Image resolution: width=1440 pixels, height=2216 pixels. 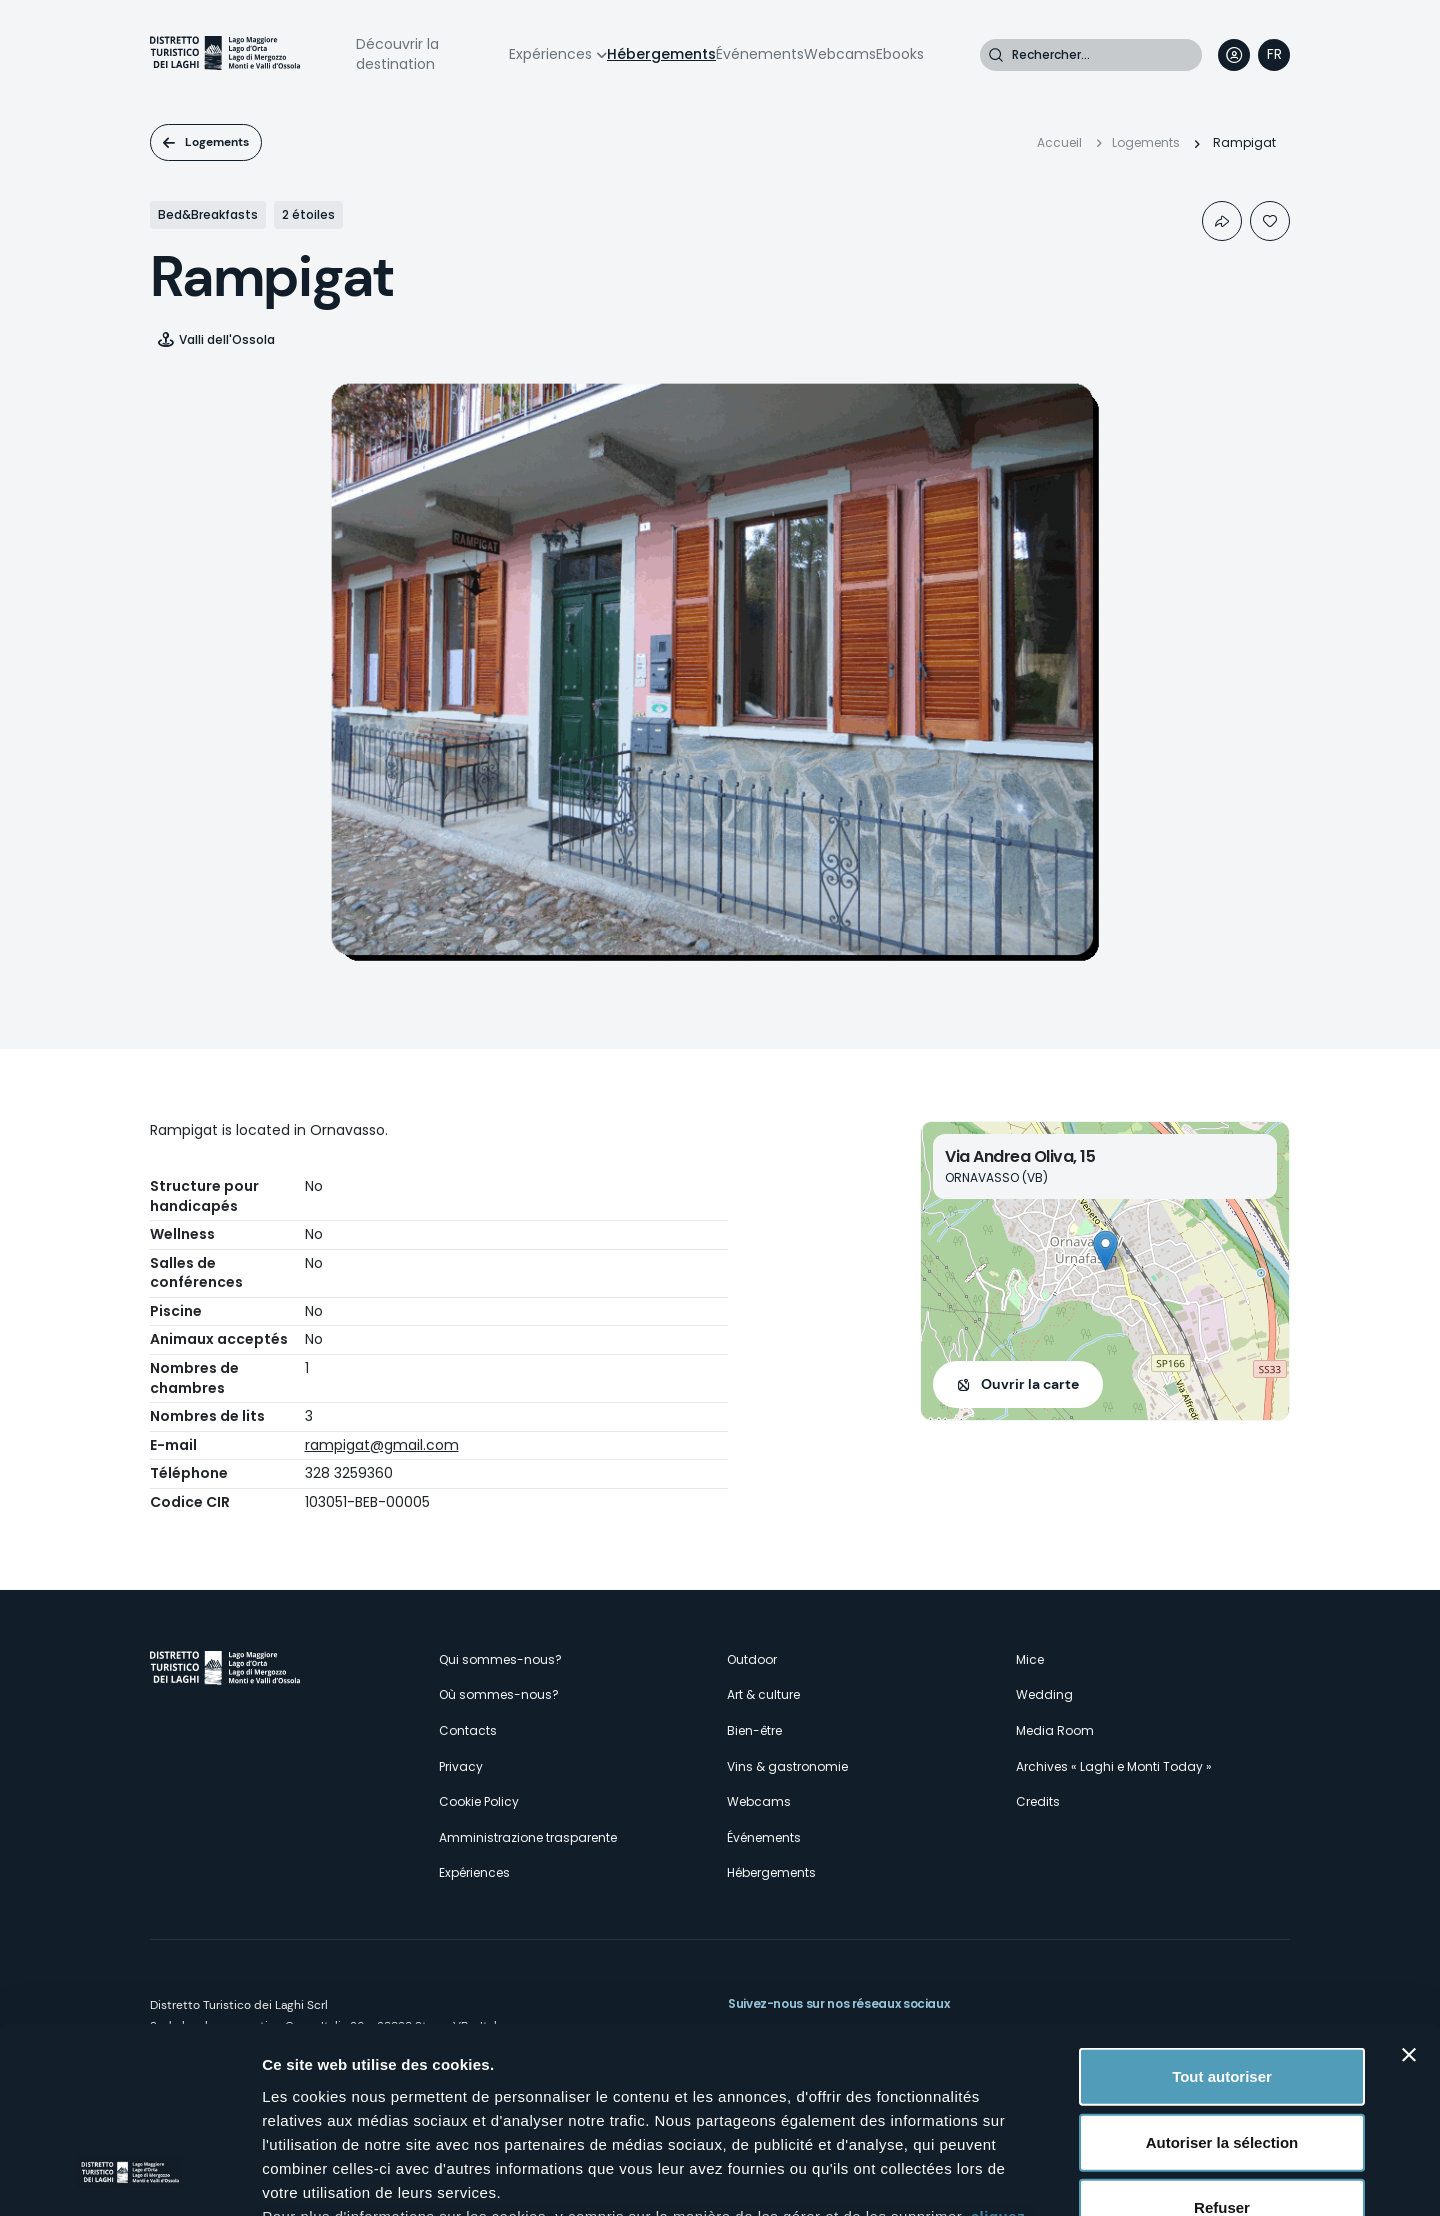 I want to click on [button], so click(x=1105, y=1250).